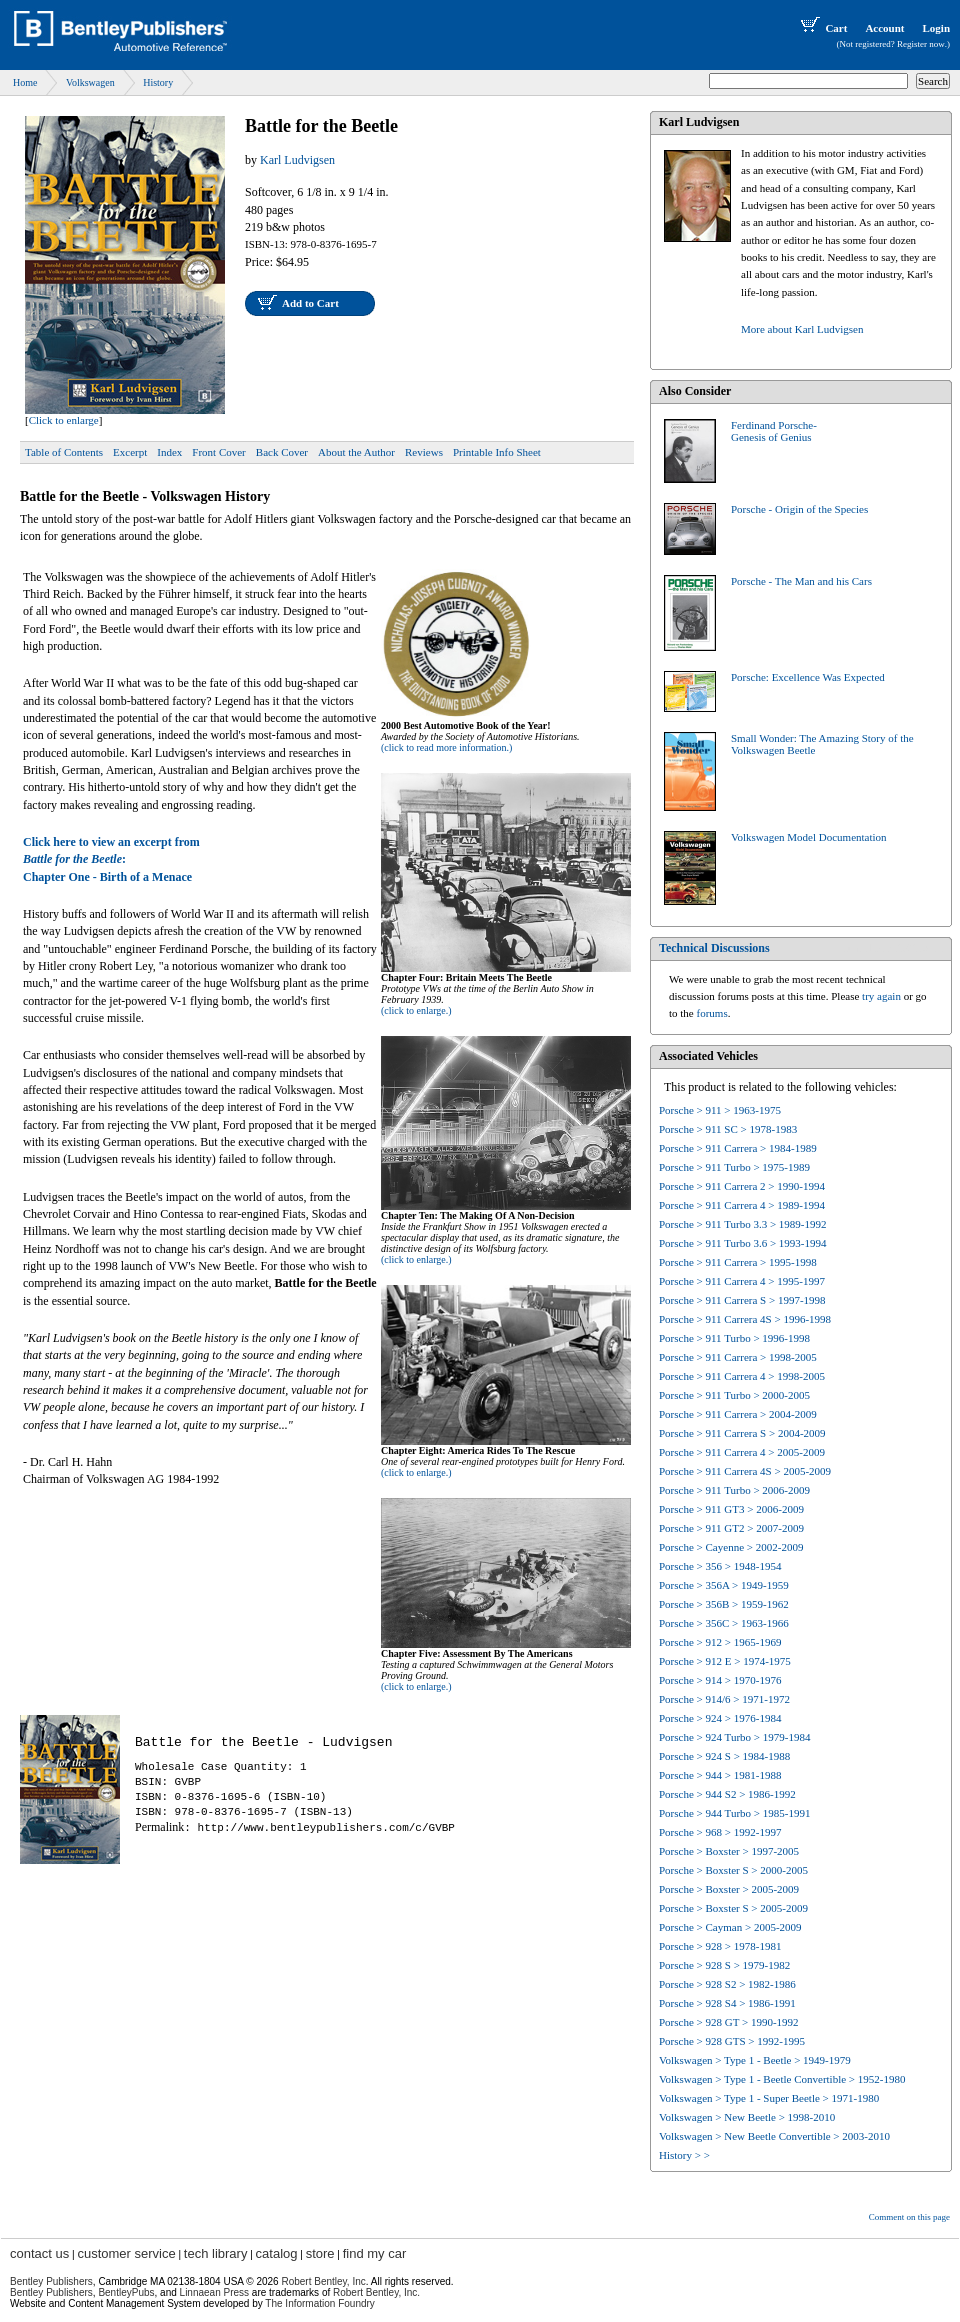 The image size is (960, 2322). Describe the element at coordinates (724, 1623) in the screenshot. I see `Porsche > 356C > 1963-1966` at that location.